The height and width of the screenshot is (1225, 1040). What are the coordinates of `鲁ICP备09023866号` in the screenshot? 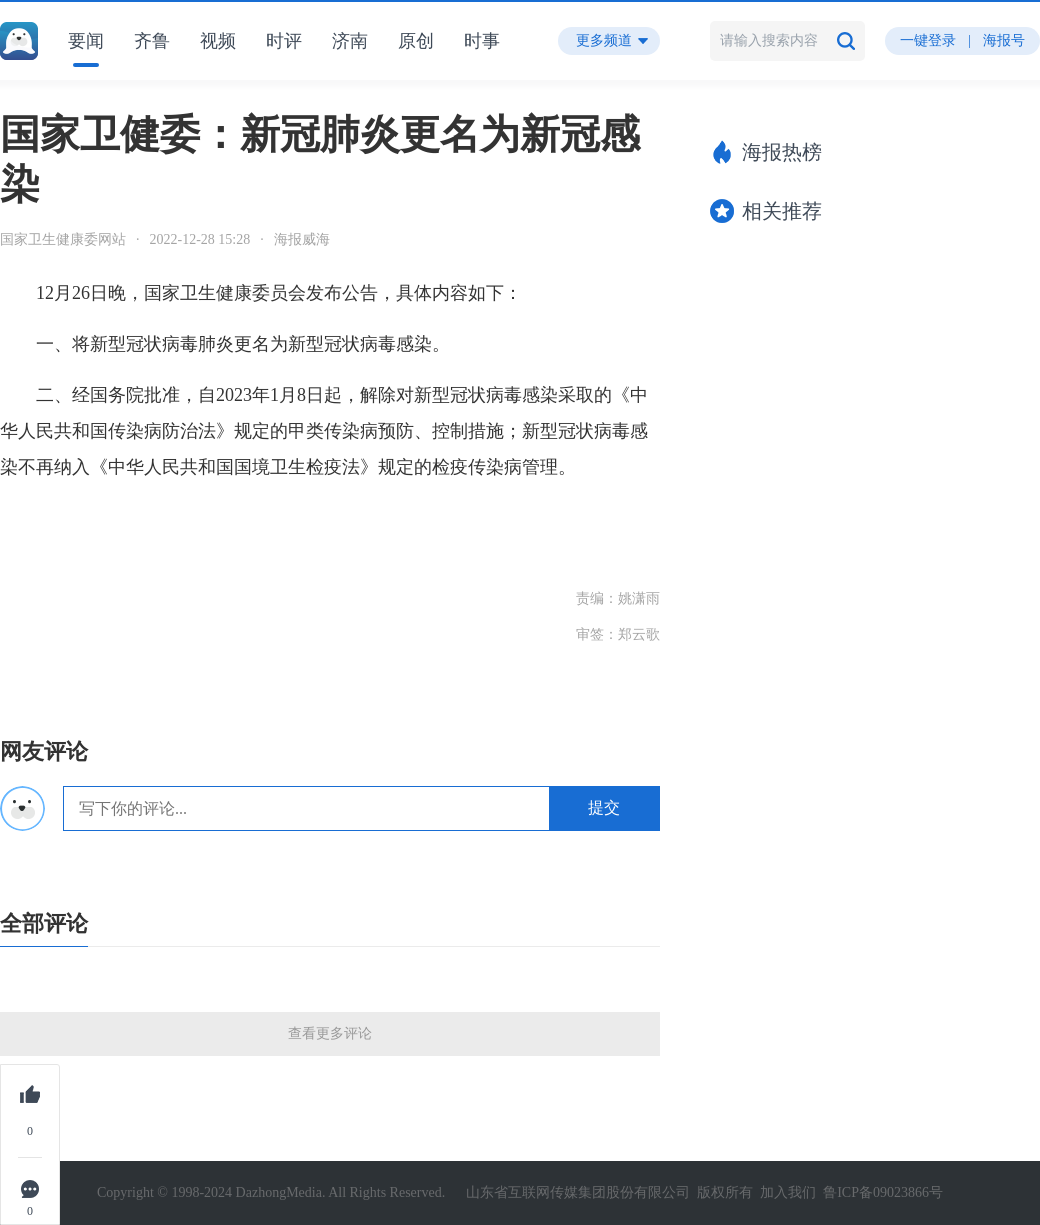 It's located at (883, 1192).